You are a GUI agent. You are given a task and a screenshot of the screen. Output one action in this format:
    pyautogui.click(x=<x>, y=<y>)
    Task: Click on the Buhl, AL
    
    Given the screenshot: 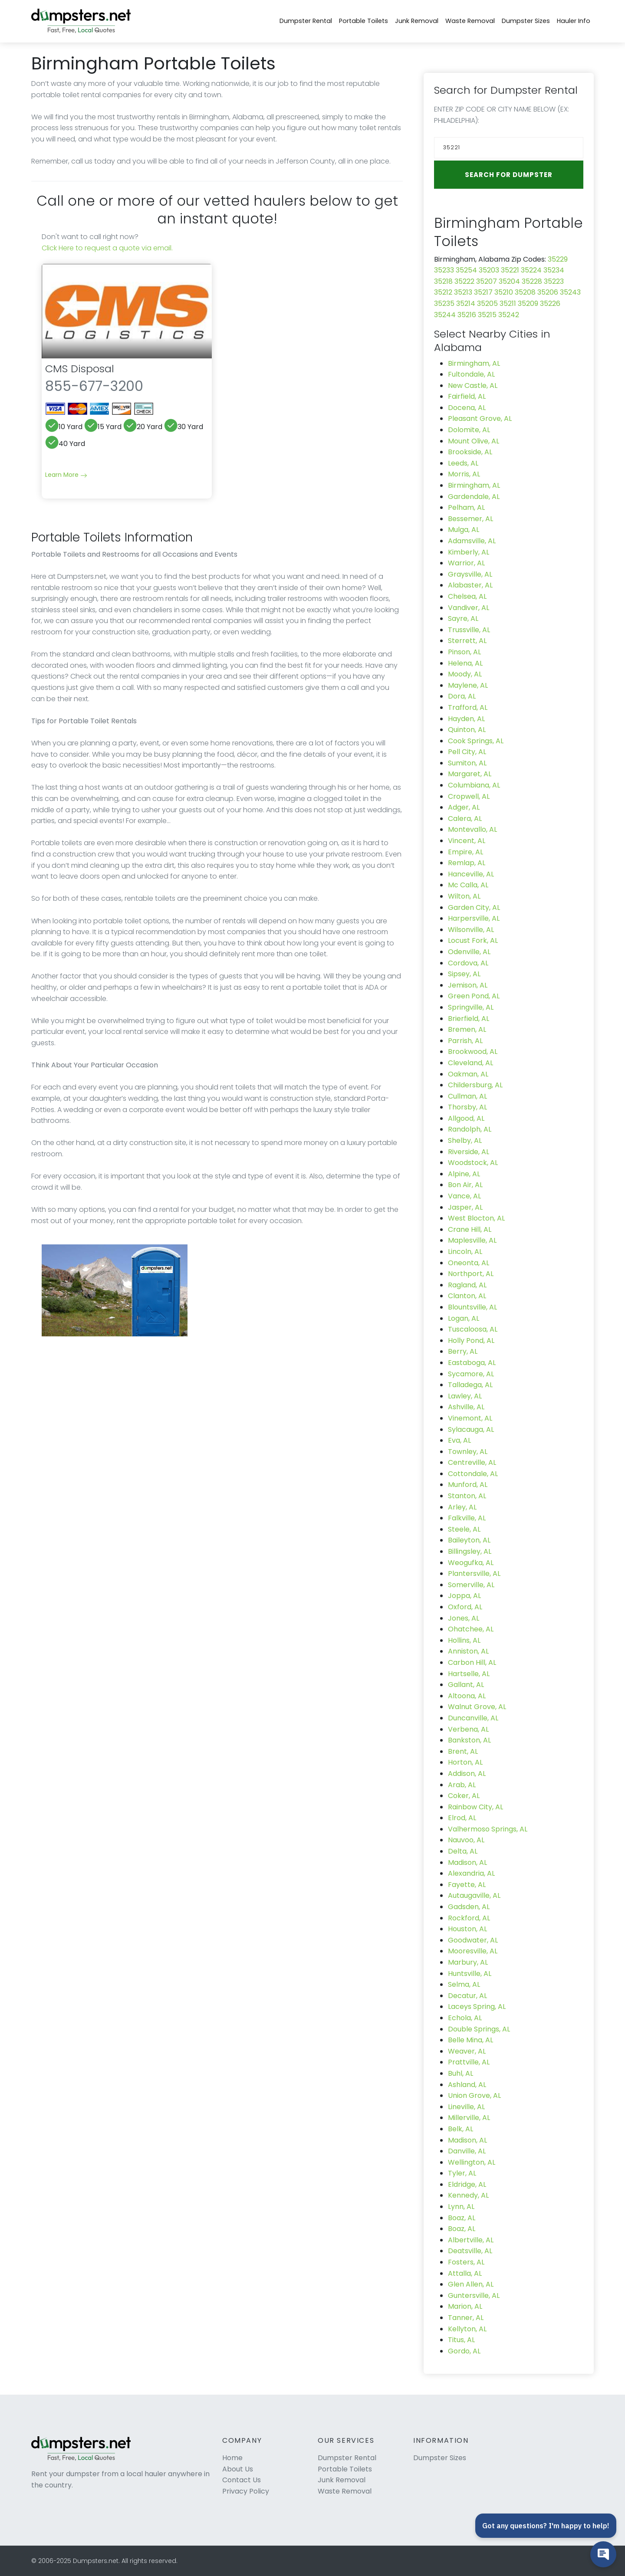 What is the action you would take?
    pyautogui.click(x=460, y=2073)
    